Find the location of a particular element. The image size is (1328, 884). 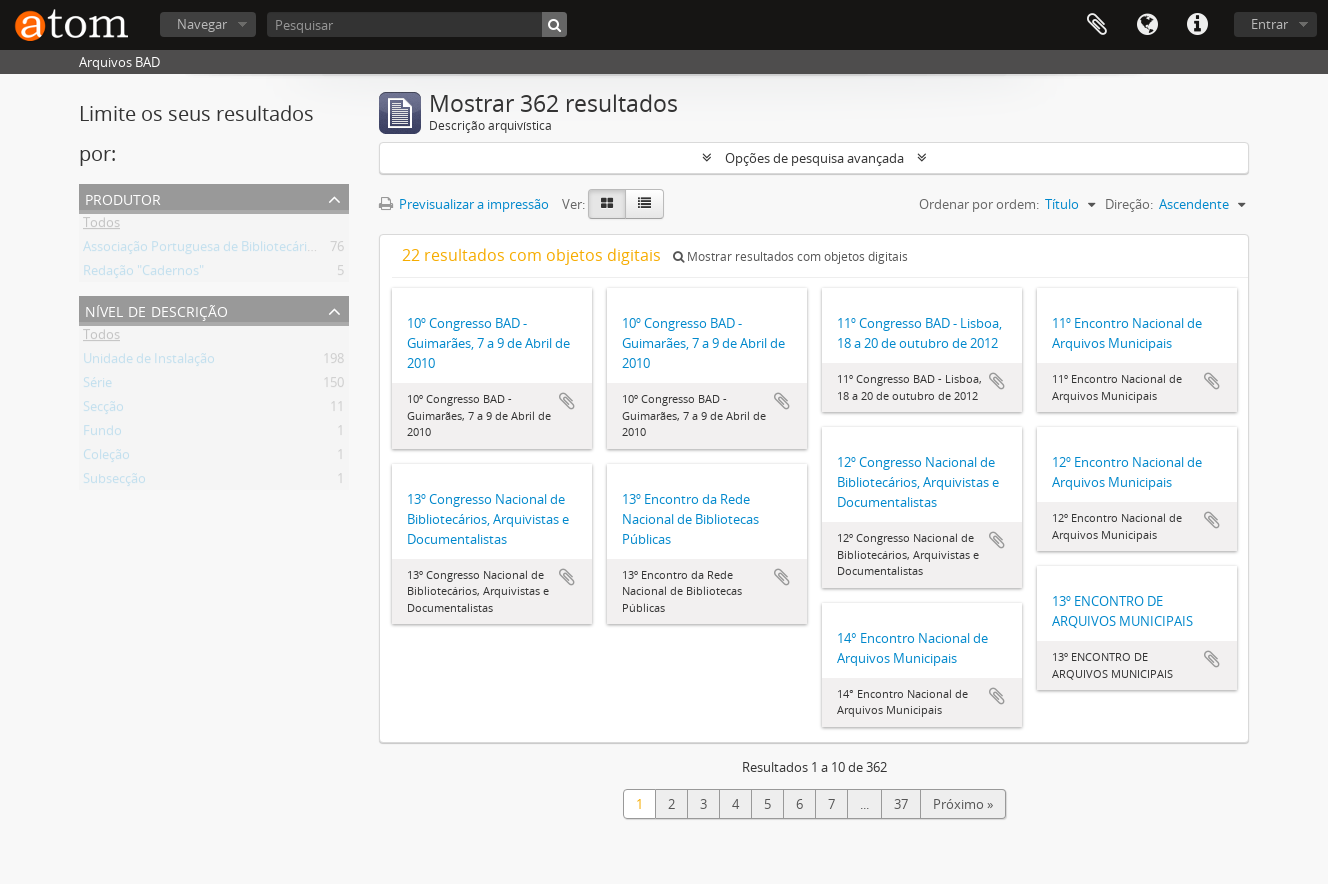

Próximo » is located at coordinates (963, 804).